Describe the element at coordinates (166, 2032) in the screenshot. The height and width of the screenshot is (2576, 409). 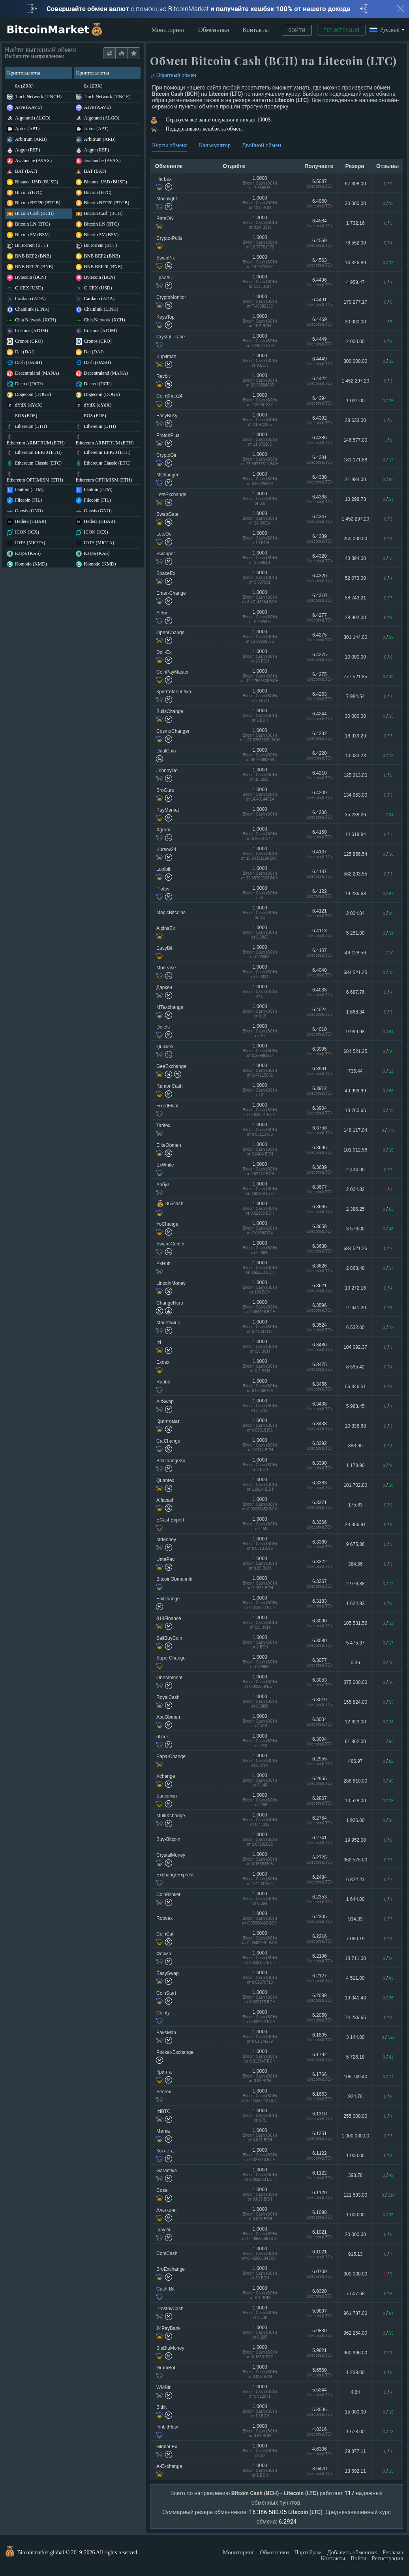
I see `BaksMan` at that location.